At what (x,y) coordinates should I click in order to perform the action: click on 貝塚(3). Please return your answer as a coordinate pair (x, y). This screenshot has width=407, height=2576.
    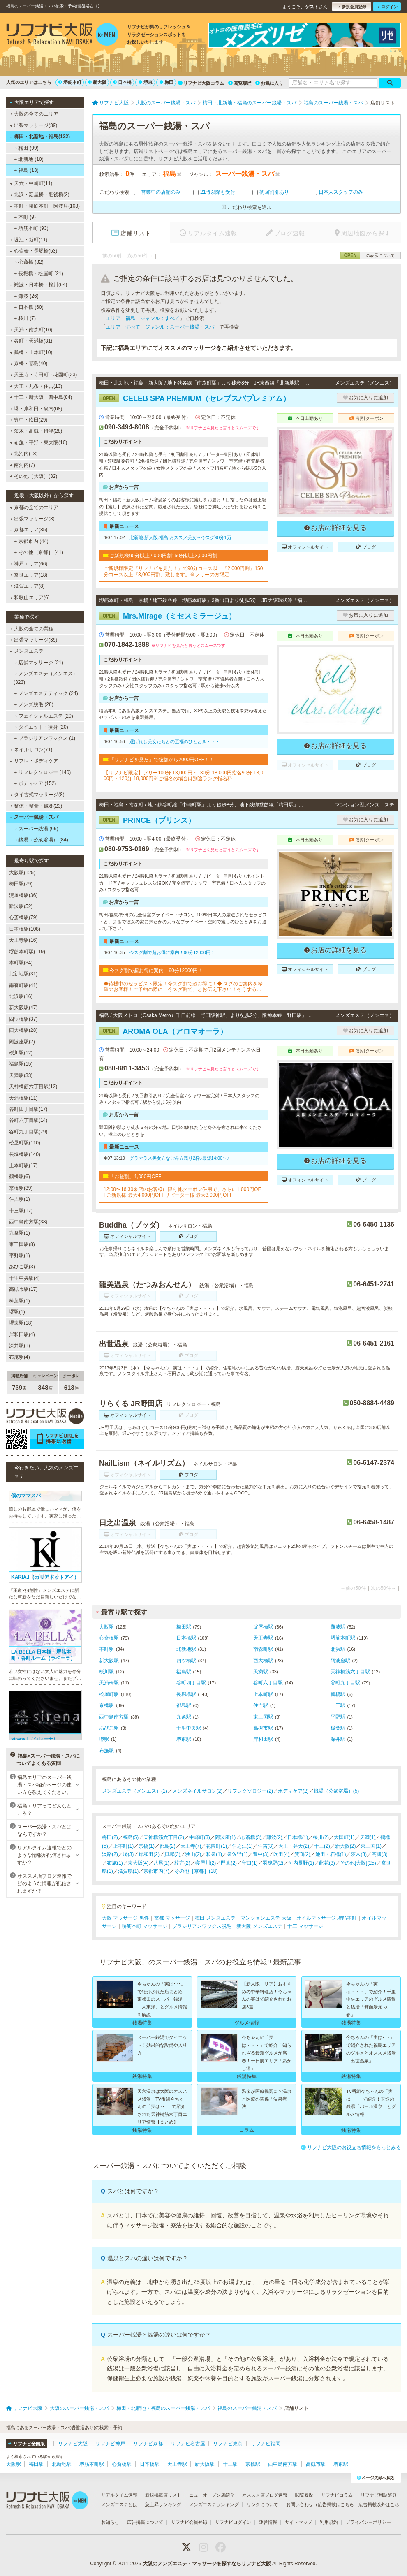
    Looking at the image, I should click on (172, 1854).